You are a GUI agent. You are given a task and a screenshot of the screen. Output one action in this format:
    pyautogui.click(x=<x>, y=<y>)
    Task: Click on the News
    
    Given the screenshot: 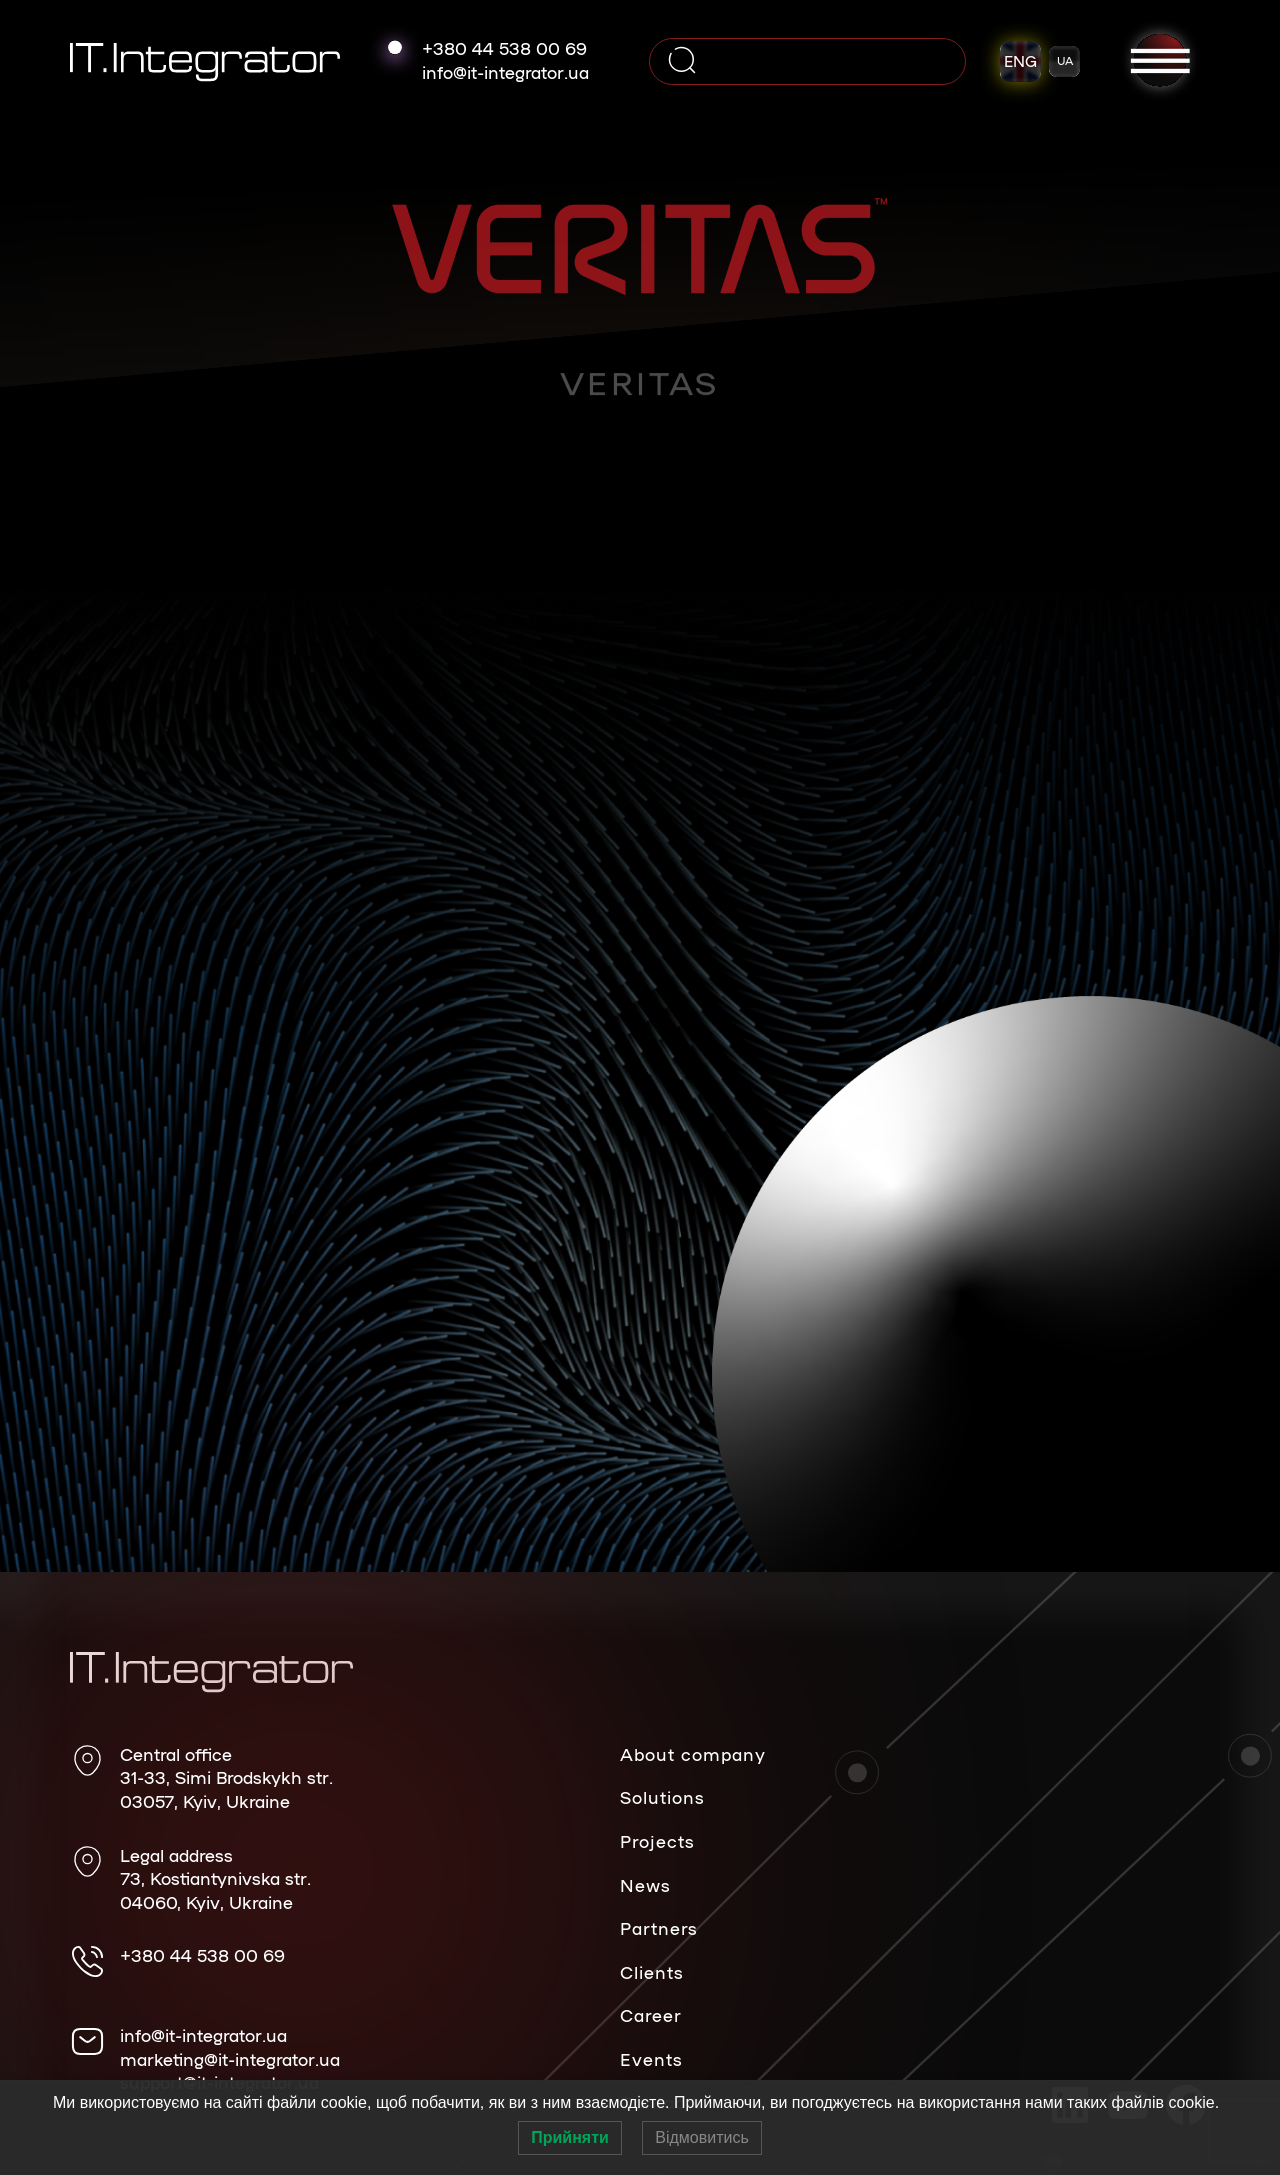 What is the action you would take?
    pyautogui.click(x=645, y=1885)
    